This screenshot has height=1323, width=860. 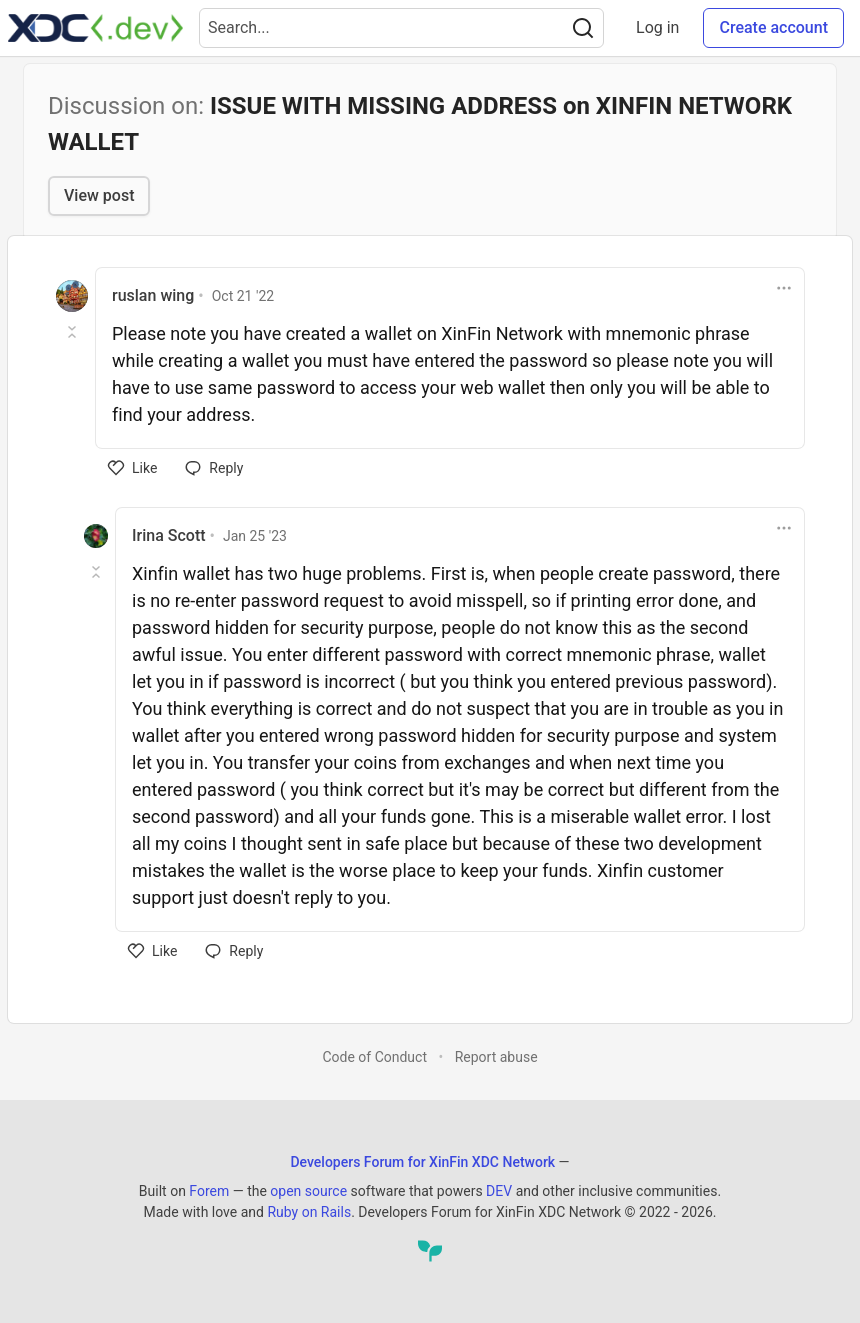 I want to click on open source, so click(x=308, y=1191).